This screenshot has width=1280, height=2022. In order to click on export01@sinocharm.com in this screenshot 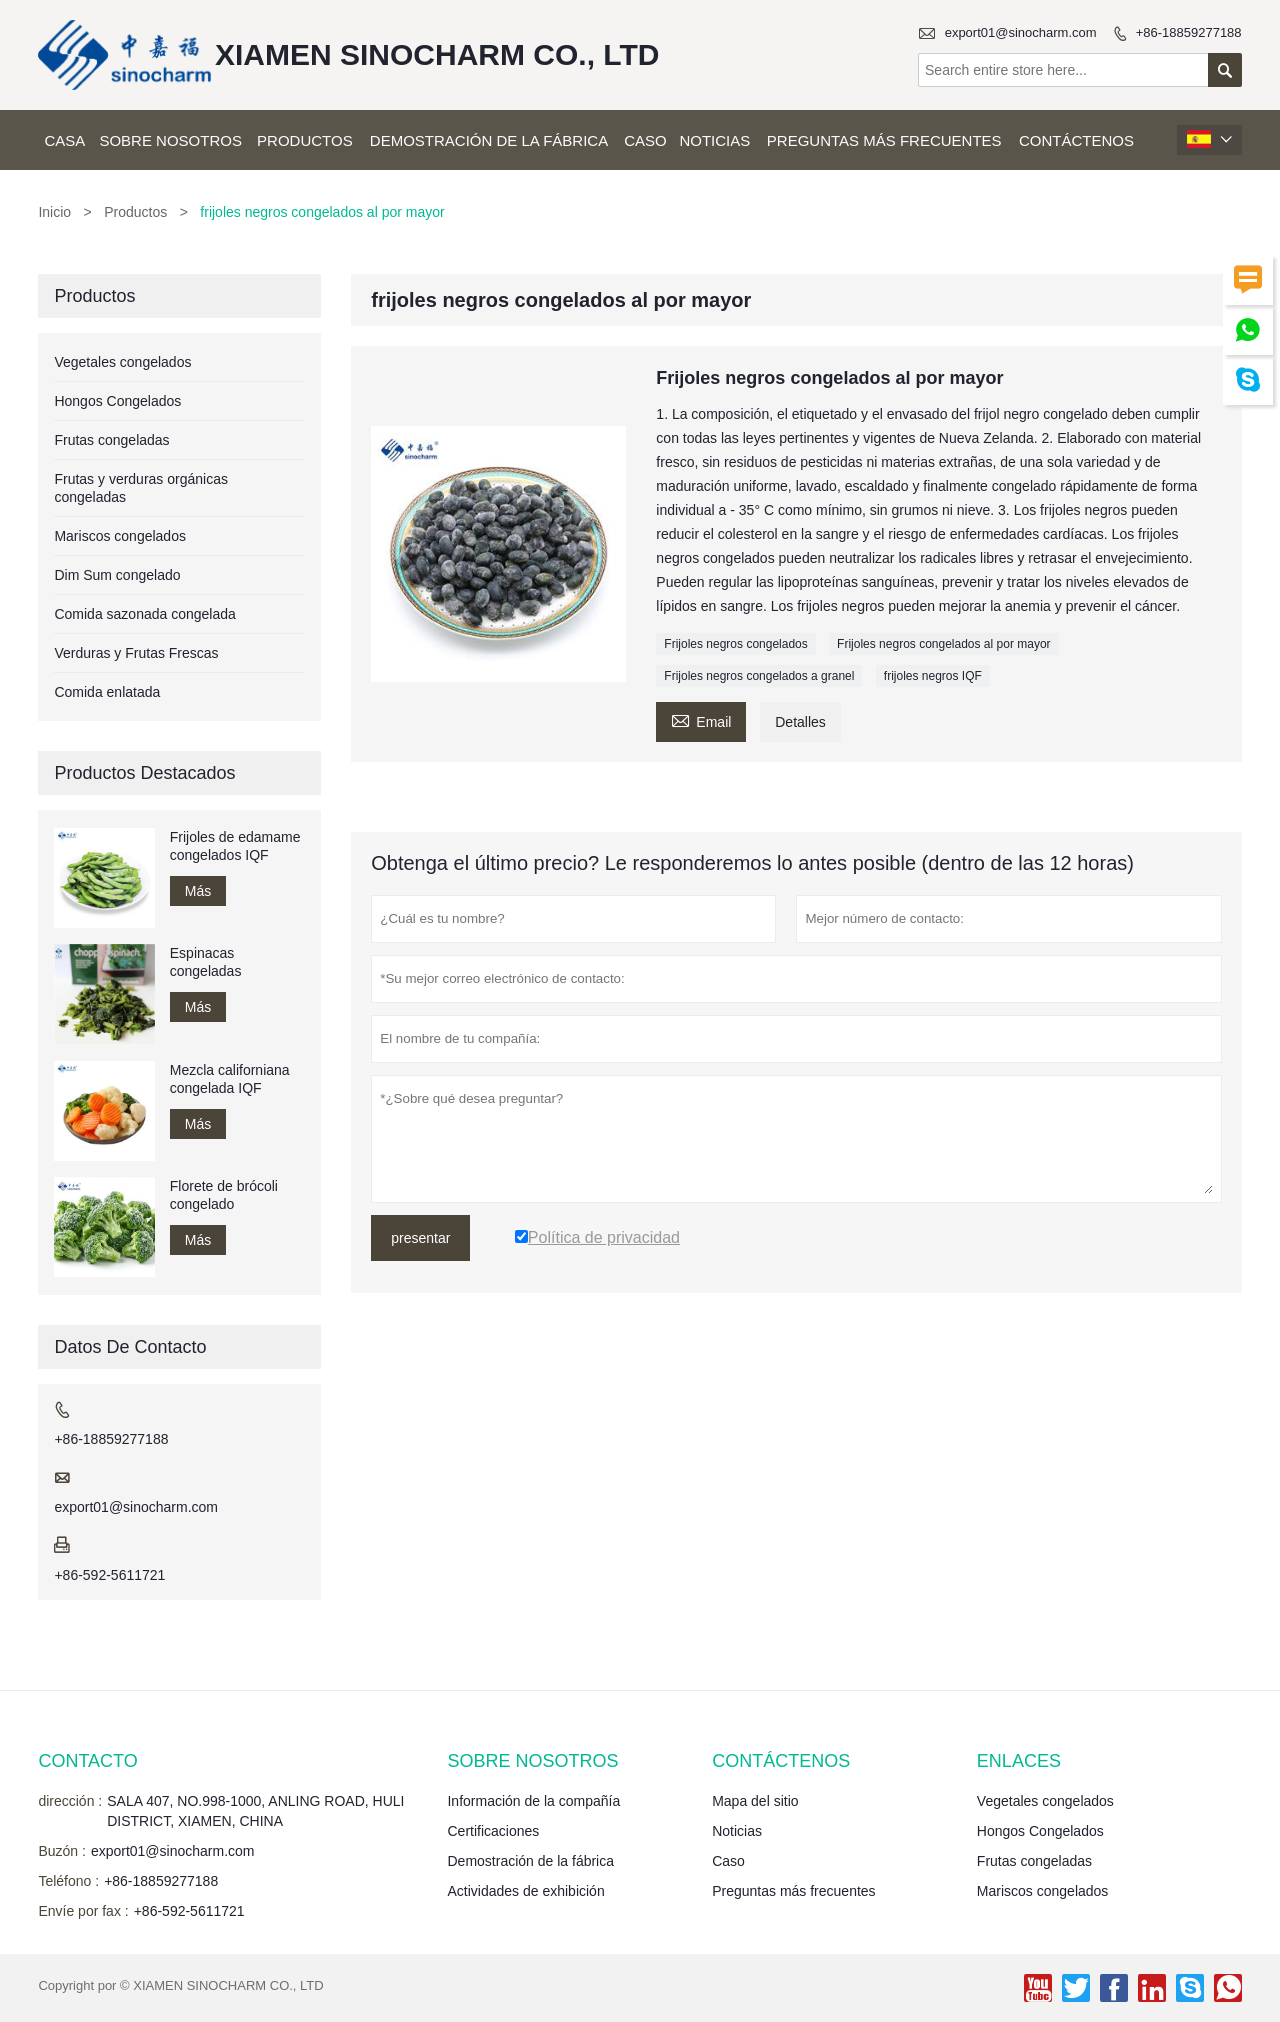, I will do `click(1021, 32)`.